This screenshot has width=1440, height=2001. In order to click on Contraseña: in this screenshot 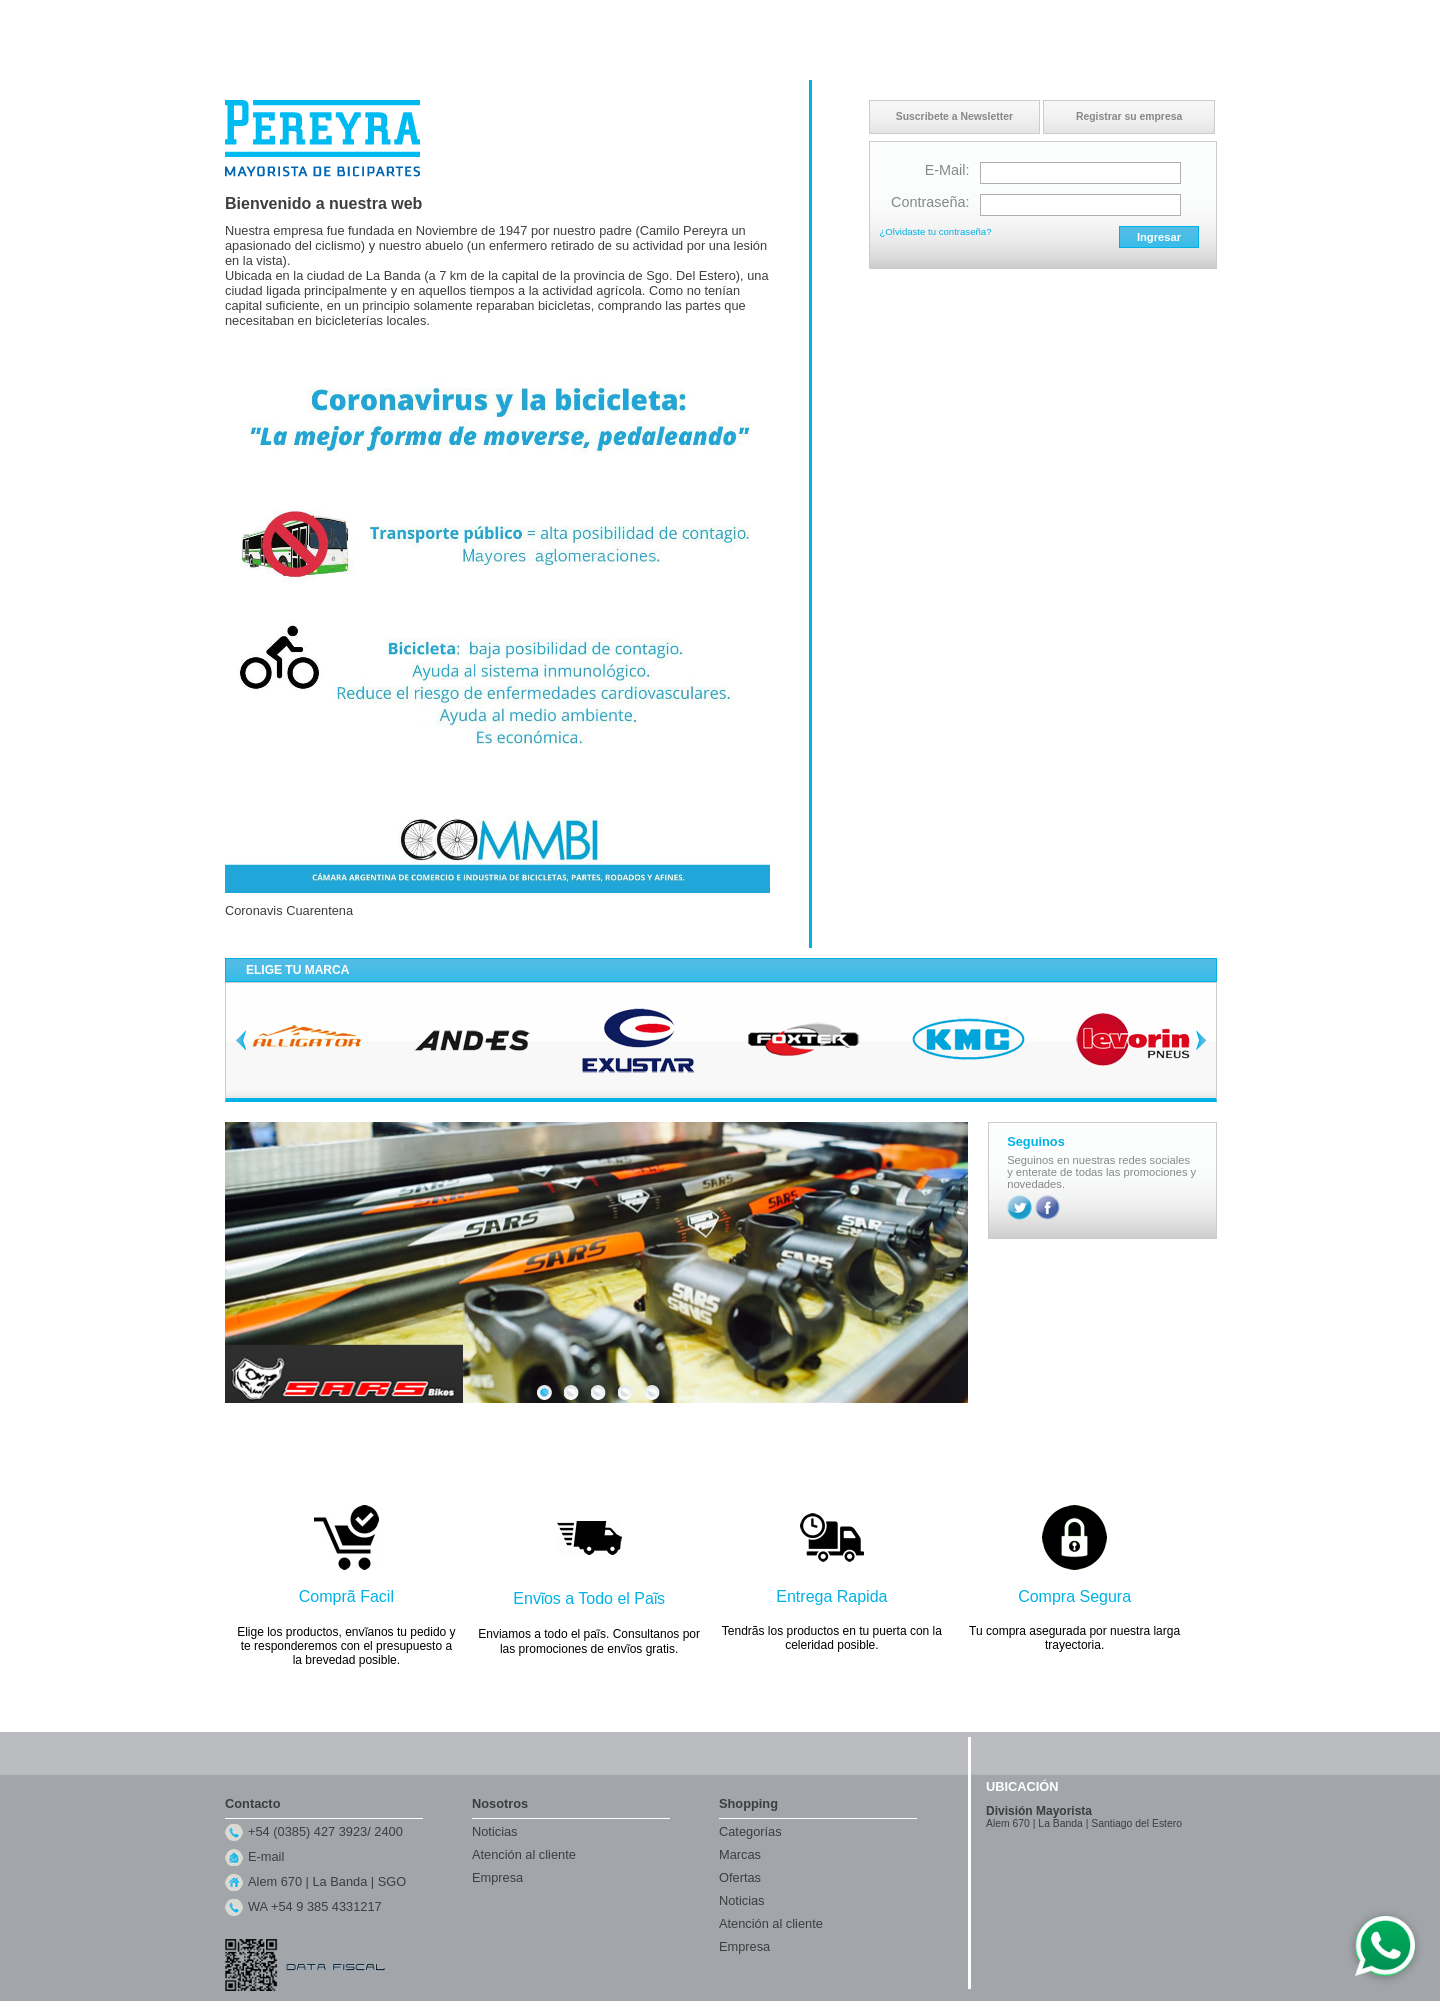, I will do `click(930, 202)`.